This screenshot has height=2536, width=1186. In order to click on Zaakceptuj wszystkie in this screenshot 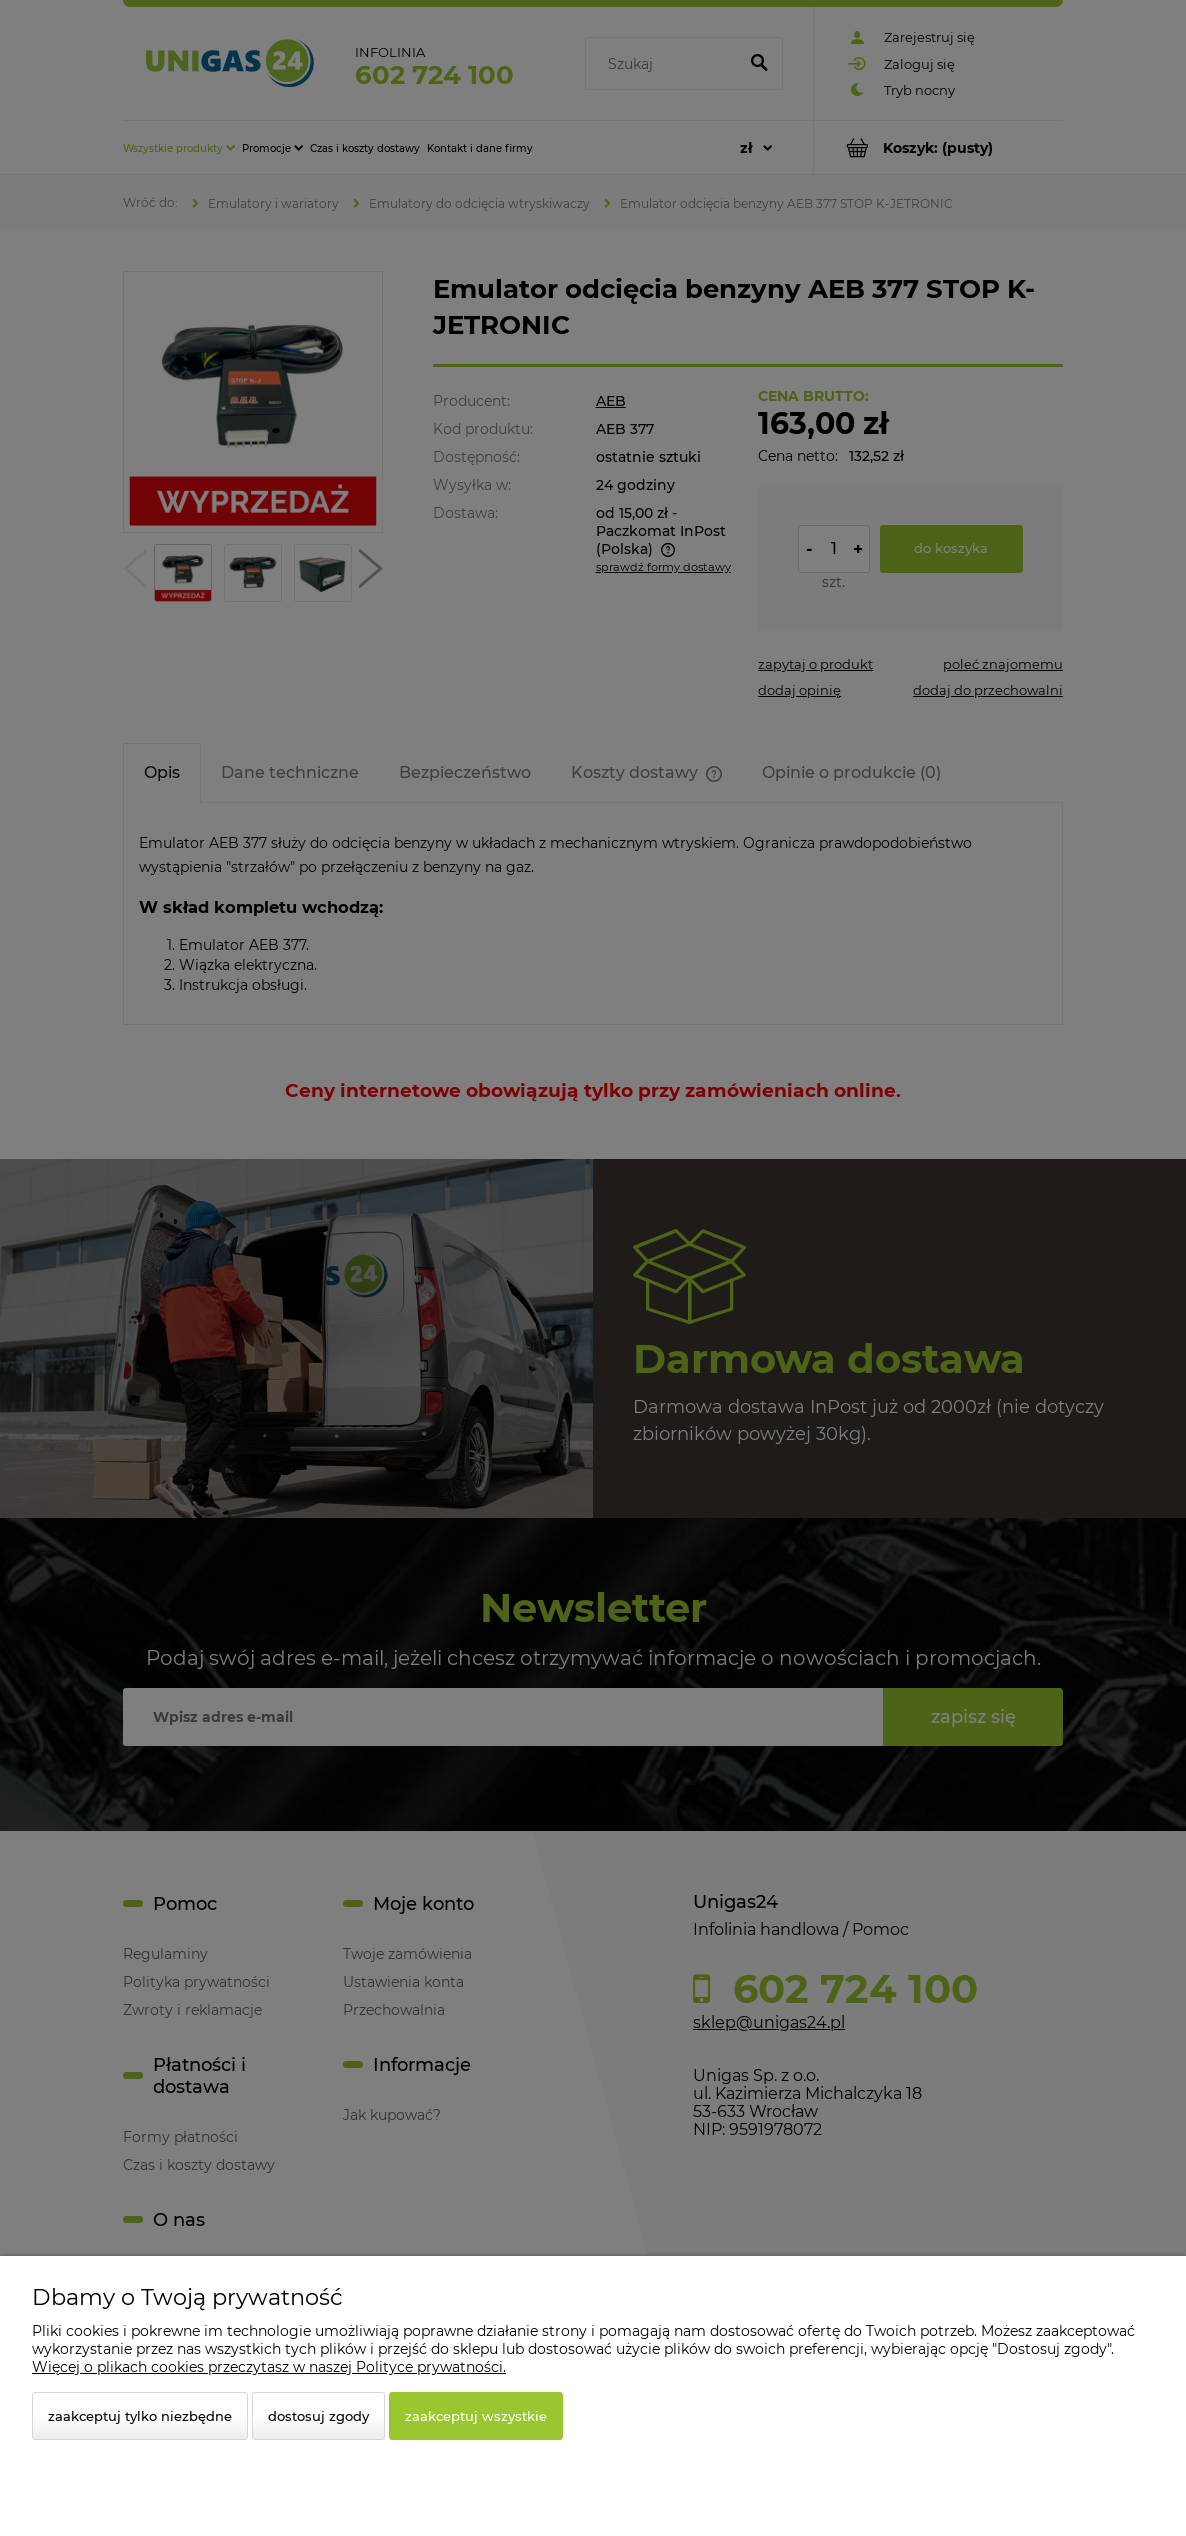, I will do `click(476, 2416)`.